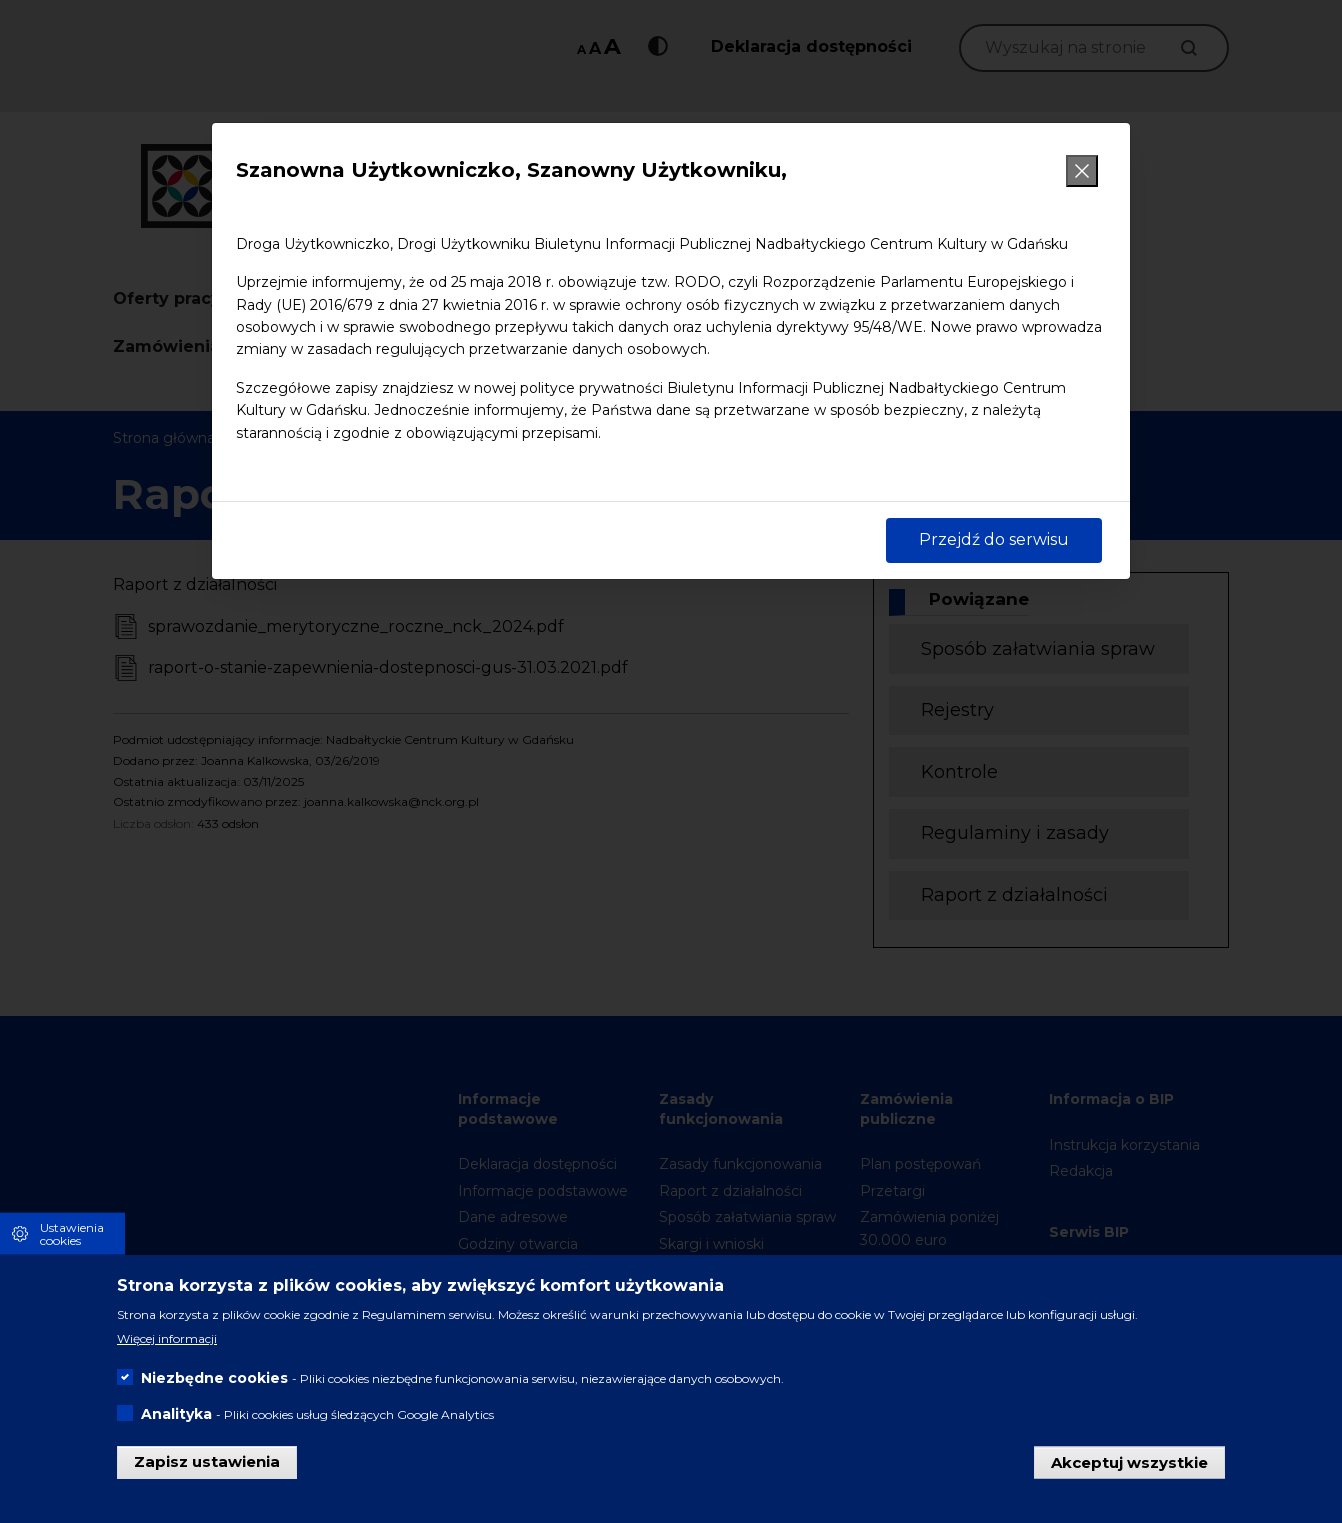  What do you see at coordinates (167, 1345) in the screenshot?
I see `Więcej informacji` at bounding box center [167, 1345].